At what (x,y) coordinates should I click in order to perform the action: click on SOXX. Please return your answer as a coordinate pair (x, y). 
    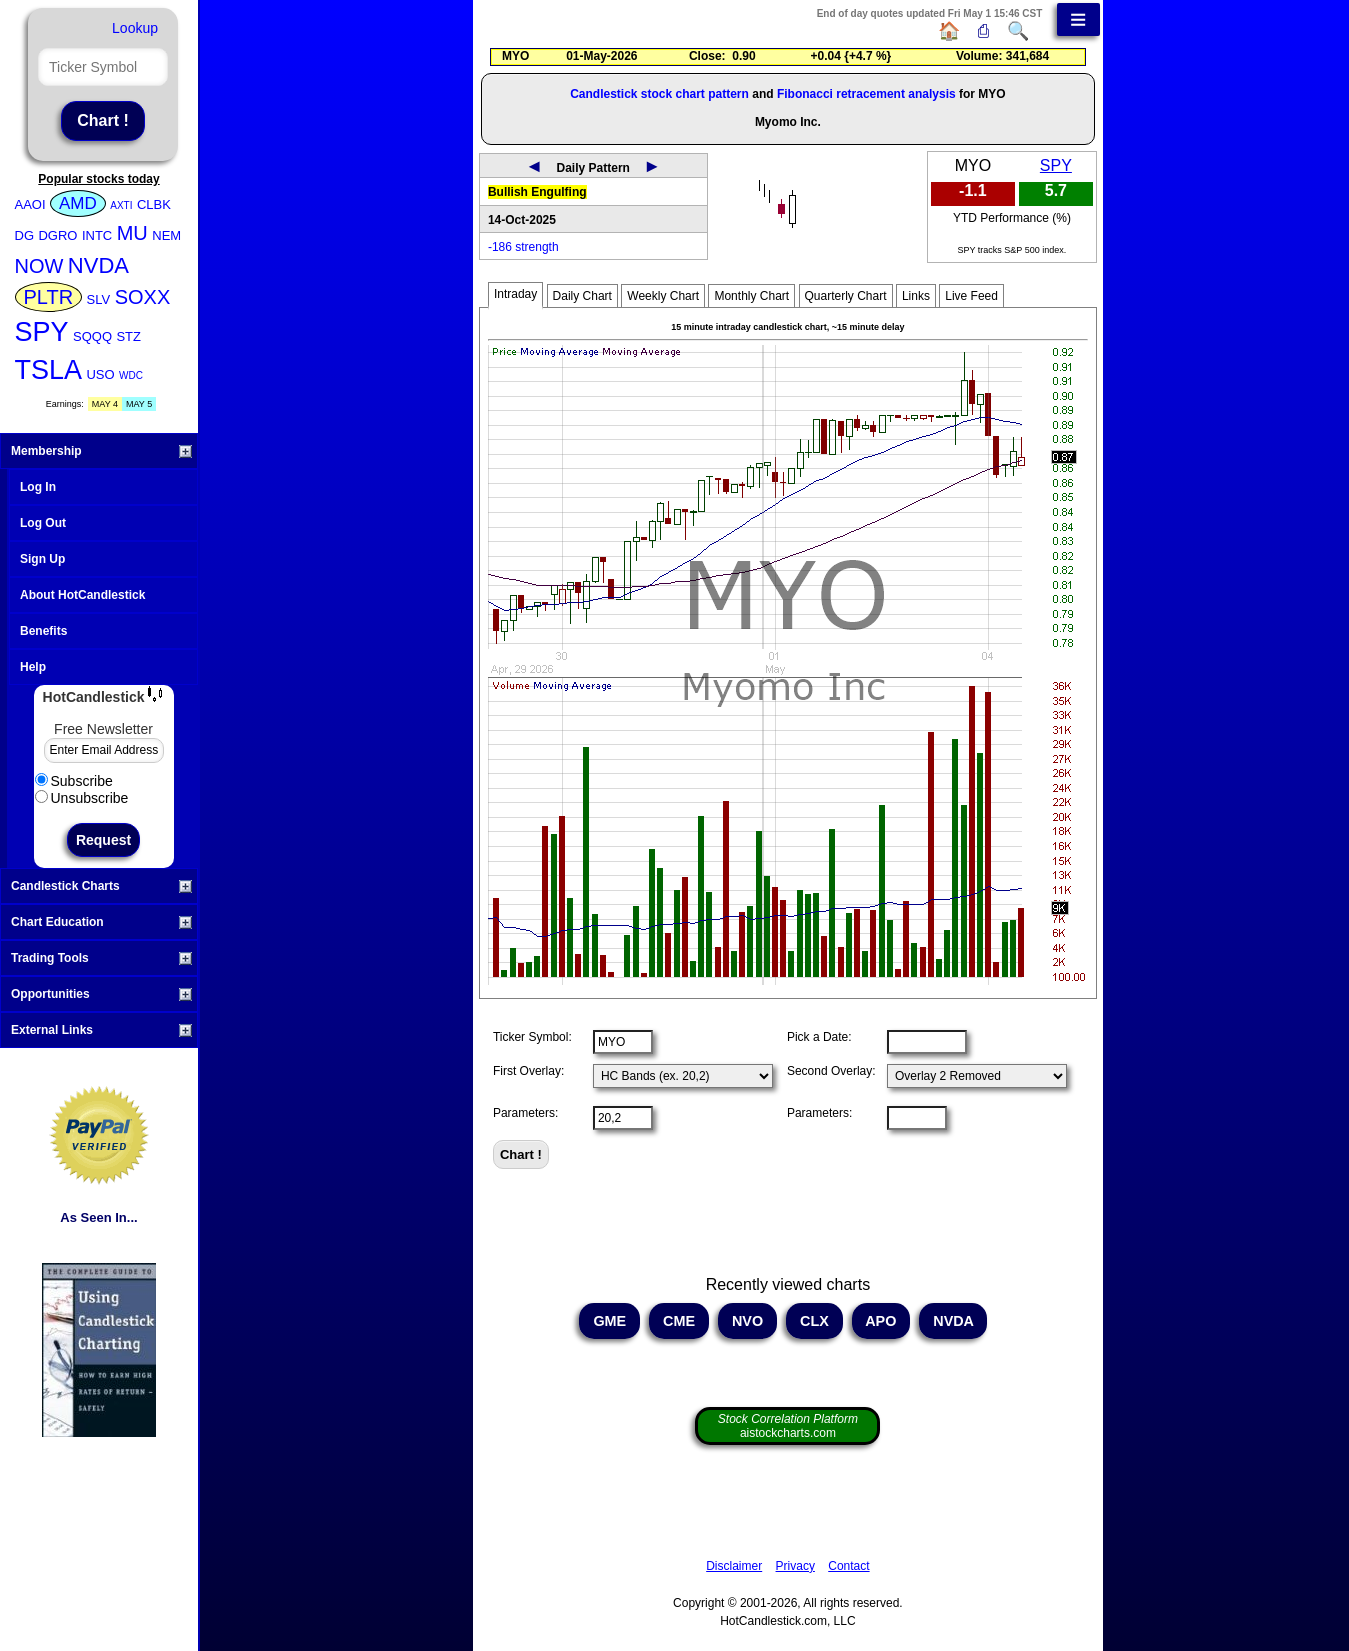
    Looking at the image, I should click on (143, 297).